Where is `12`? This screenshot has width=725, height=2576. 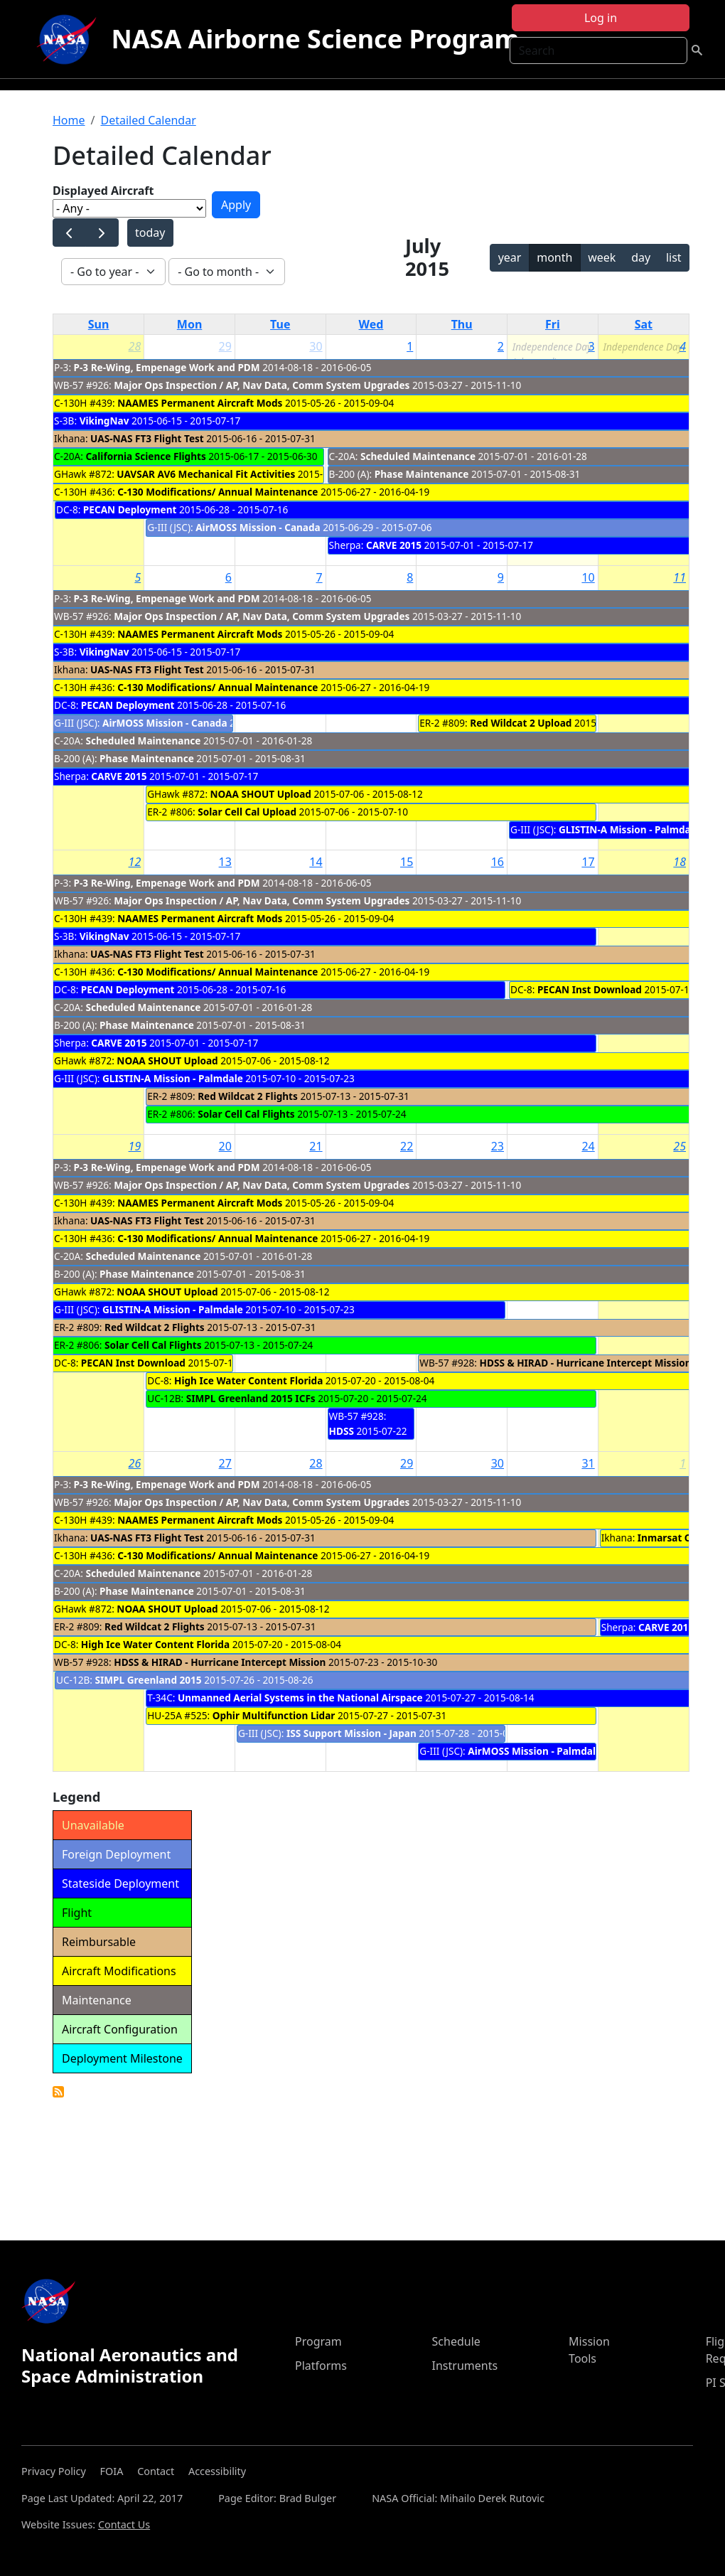 12 is located at coordinates (135, 862).